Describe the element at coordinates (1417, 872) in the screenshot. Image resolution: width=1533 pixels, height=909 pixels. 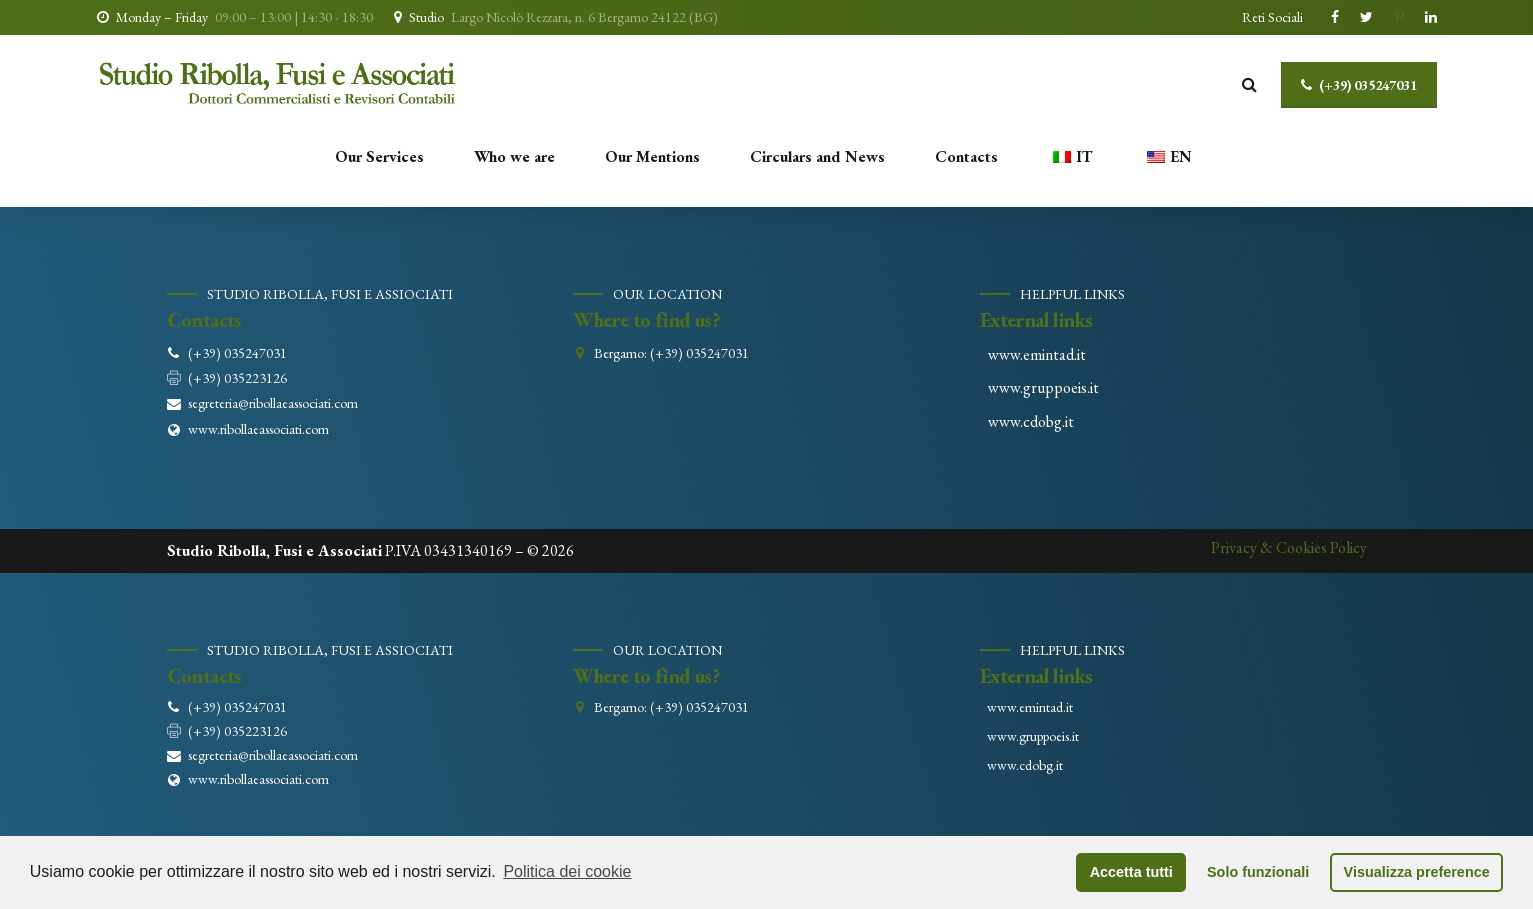
I see `Visualizza preference [button]` at that location.